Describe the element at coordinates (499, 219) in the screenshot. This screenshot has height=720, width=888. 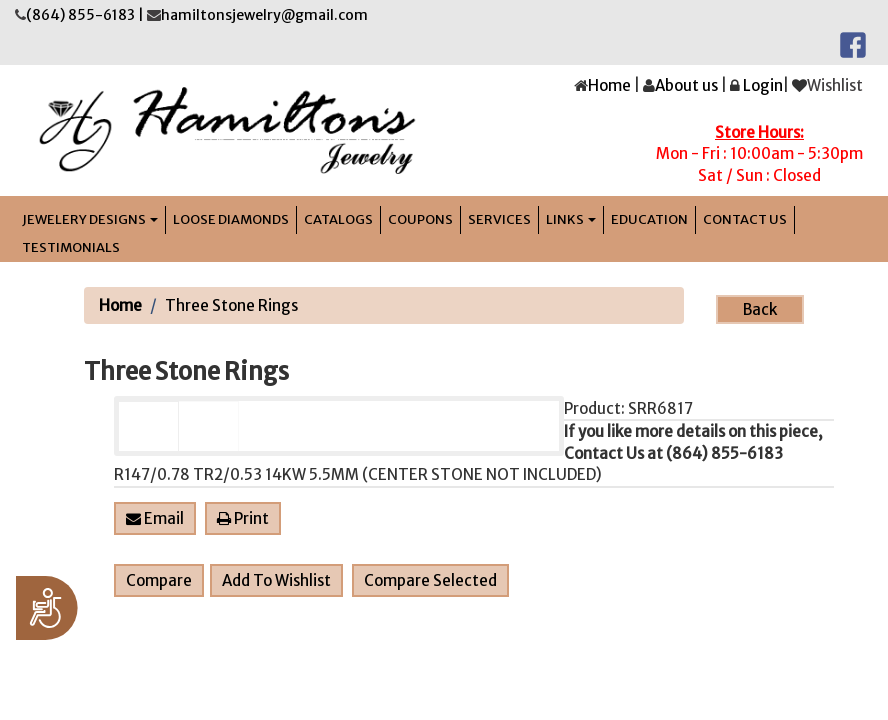
I see `Services` at that location.